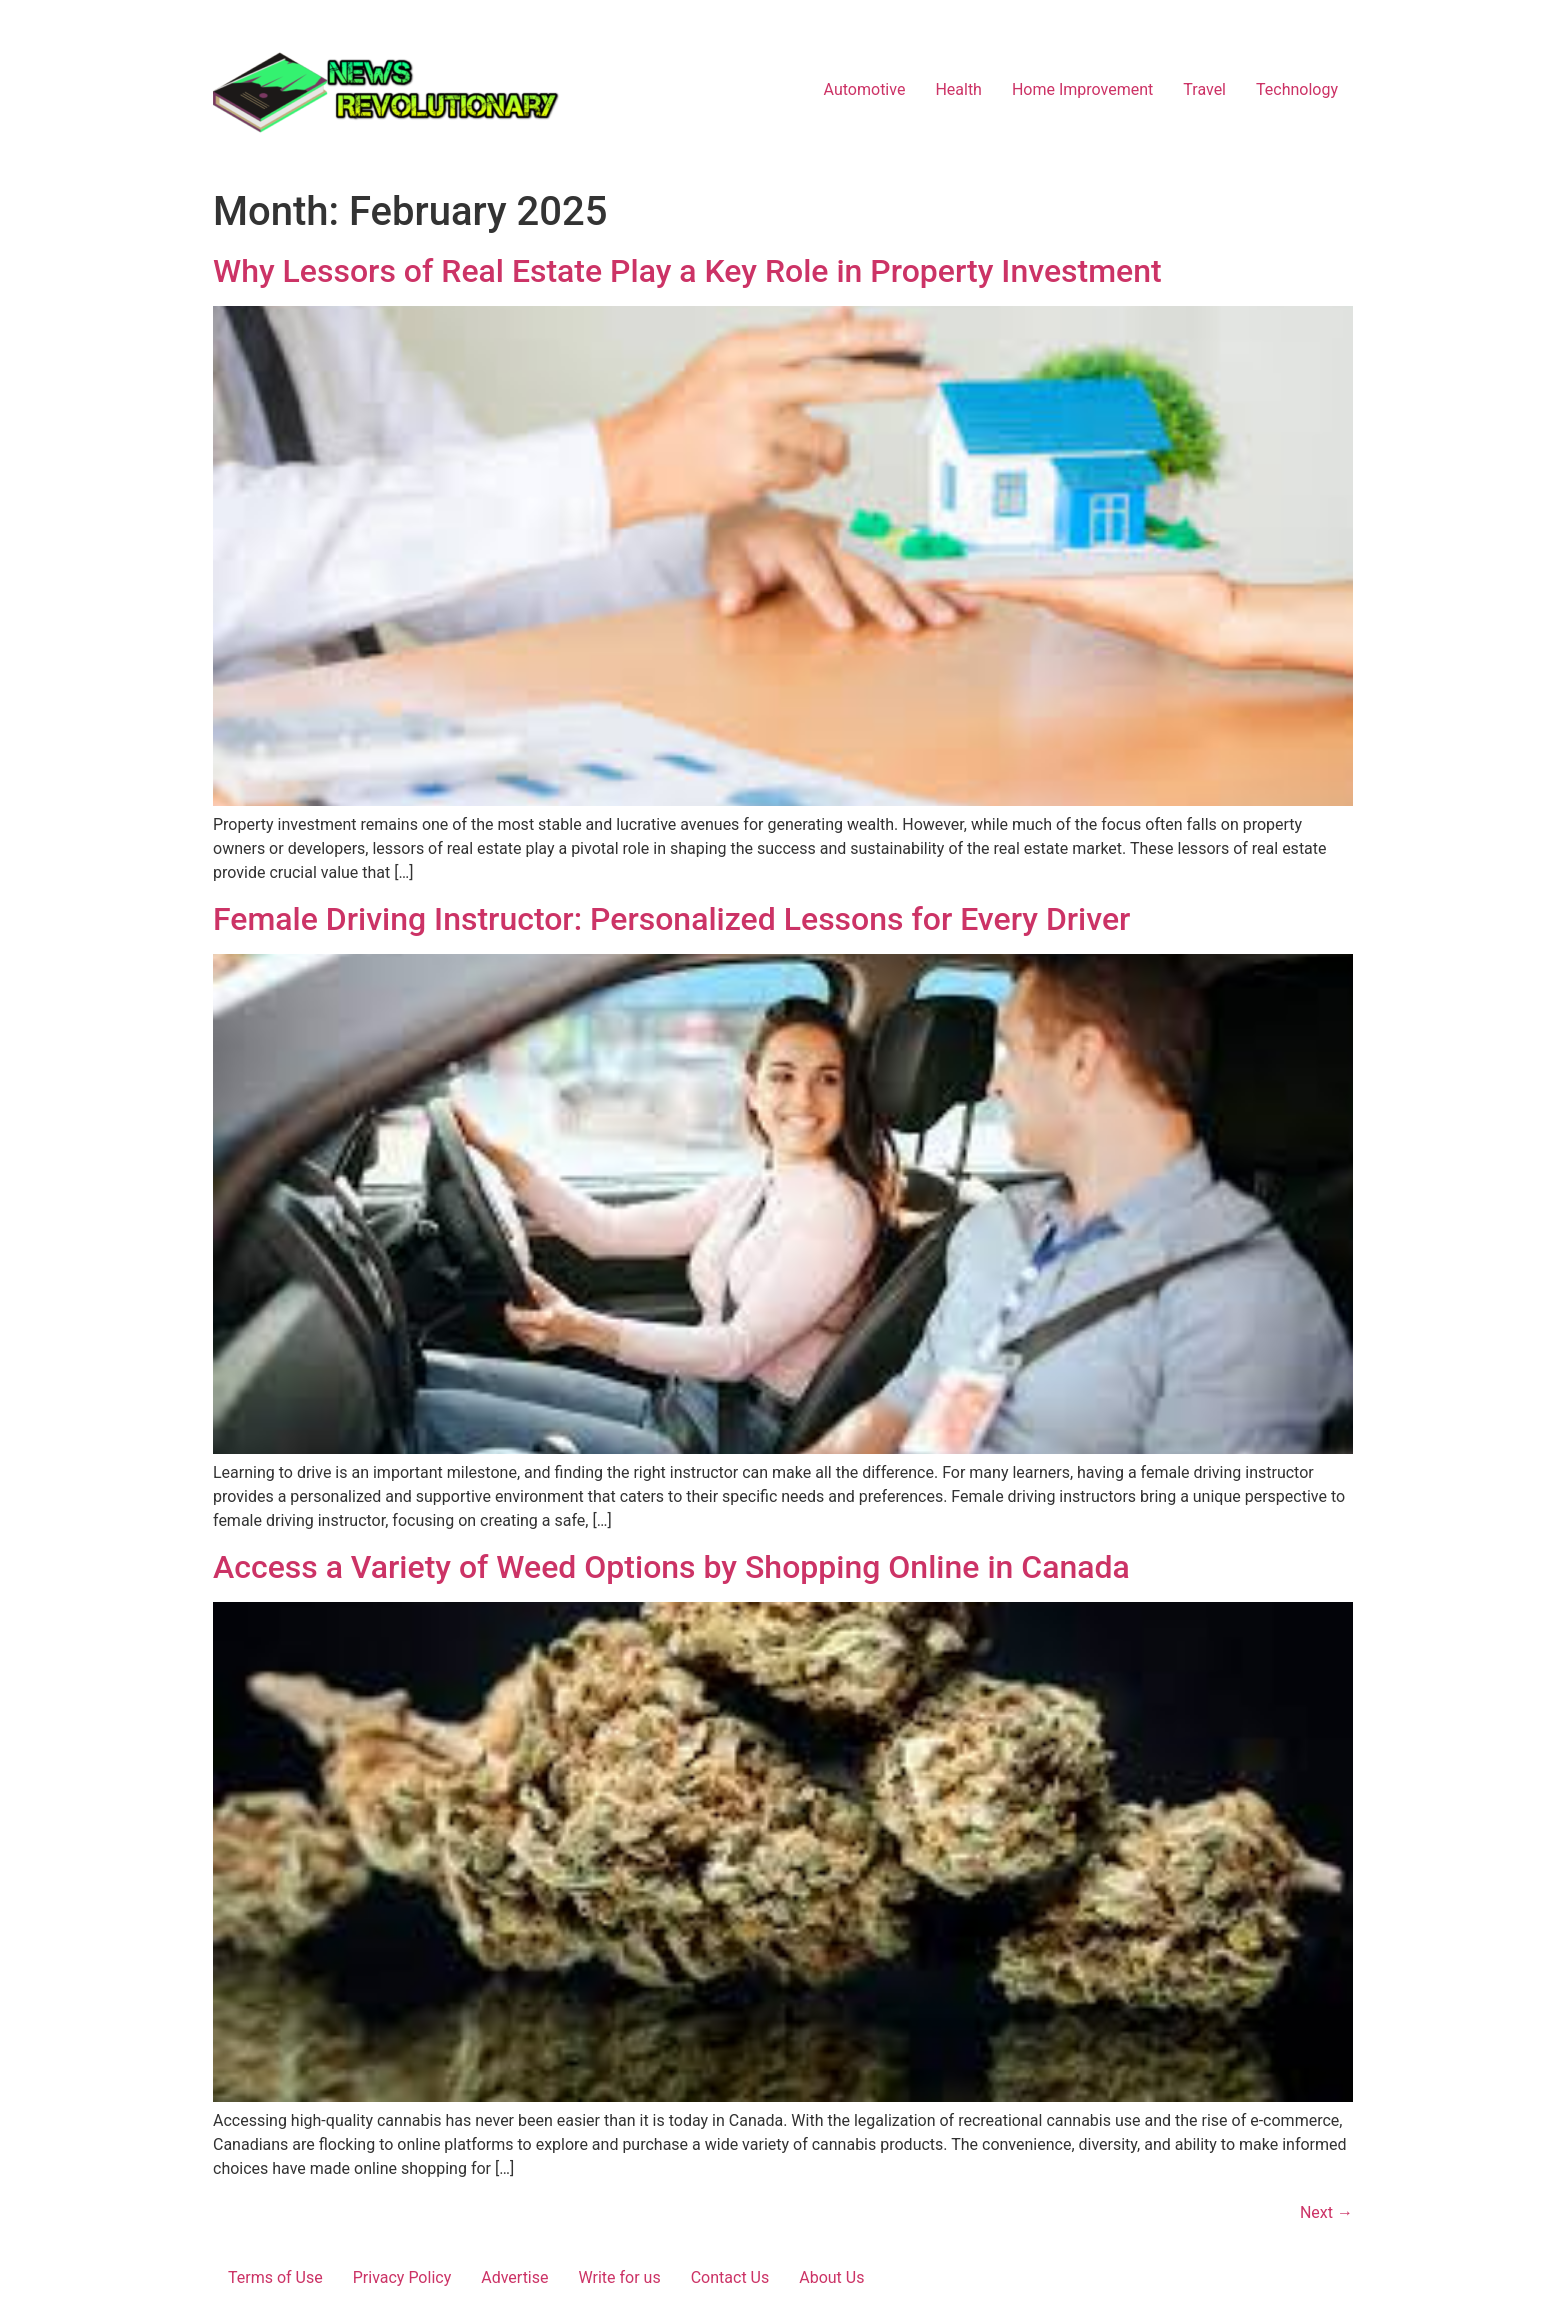  Describe the element at coordinates (831, 2277) in the screenshot. I see `About Us` at that location.